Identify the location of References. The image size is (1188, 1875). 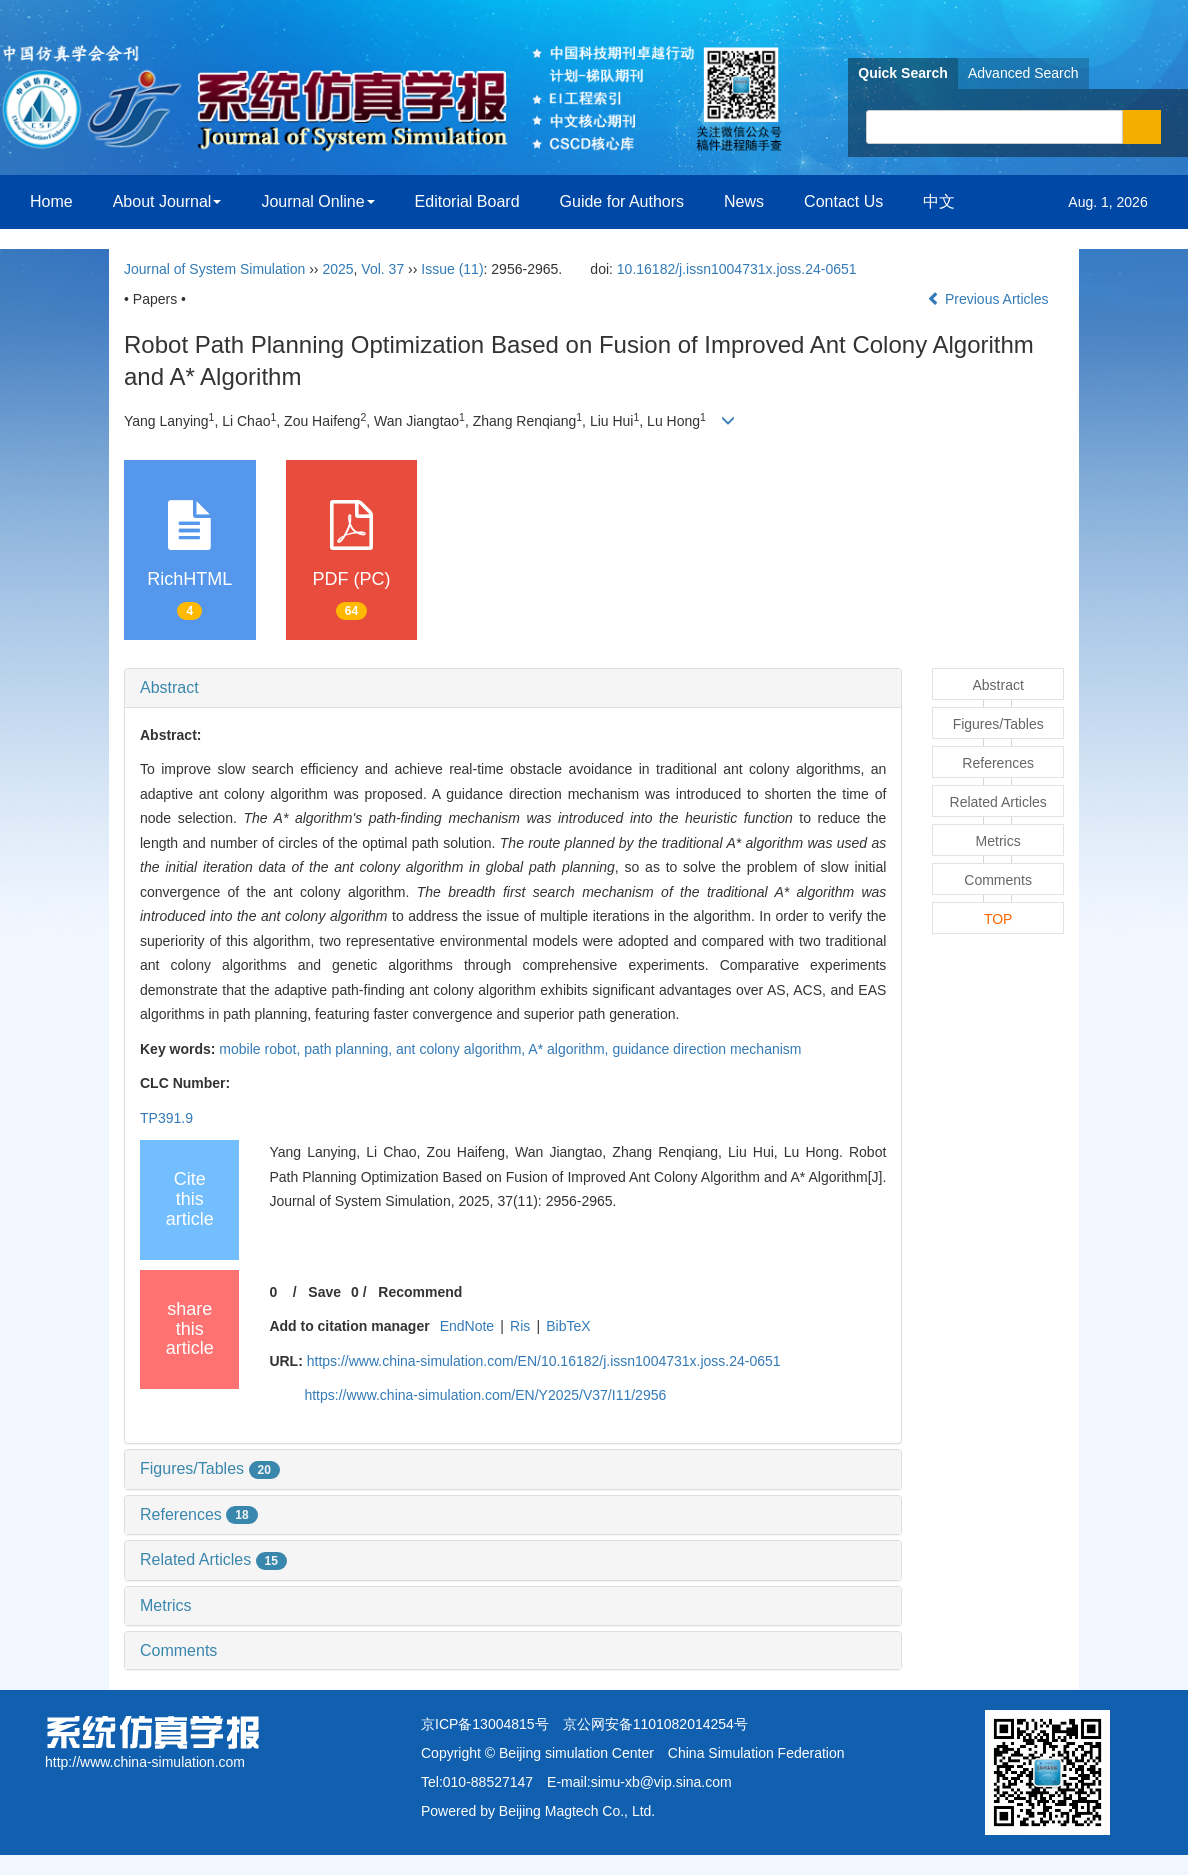
(199, 1514).